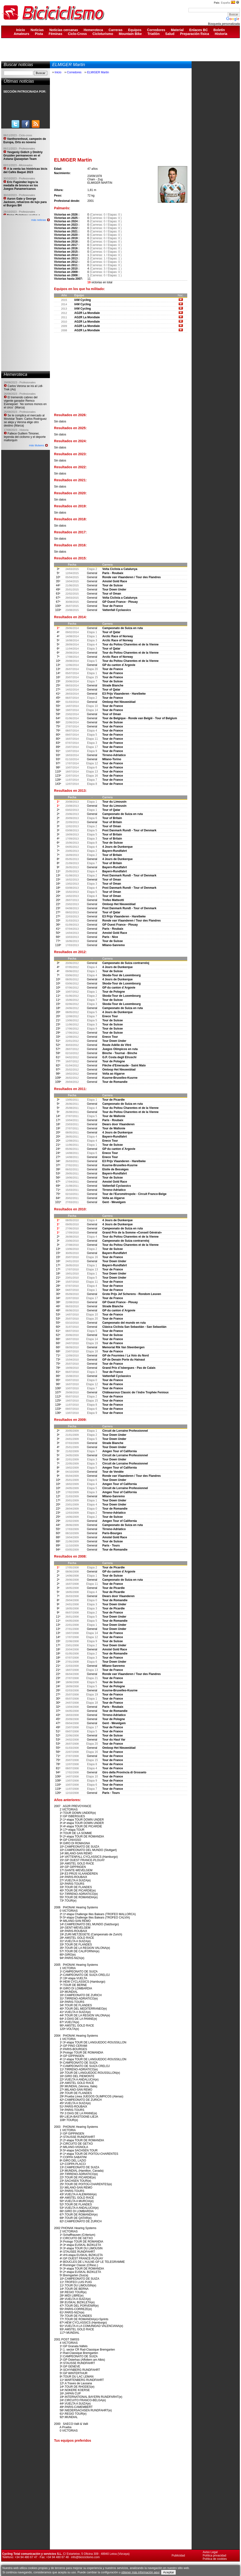  Describe the element at coordinates (131, 1294) in the screenshot. I see `Grote Prijs Jef Scherens - Rondom Leuven` at that location.